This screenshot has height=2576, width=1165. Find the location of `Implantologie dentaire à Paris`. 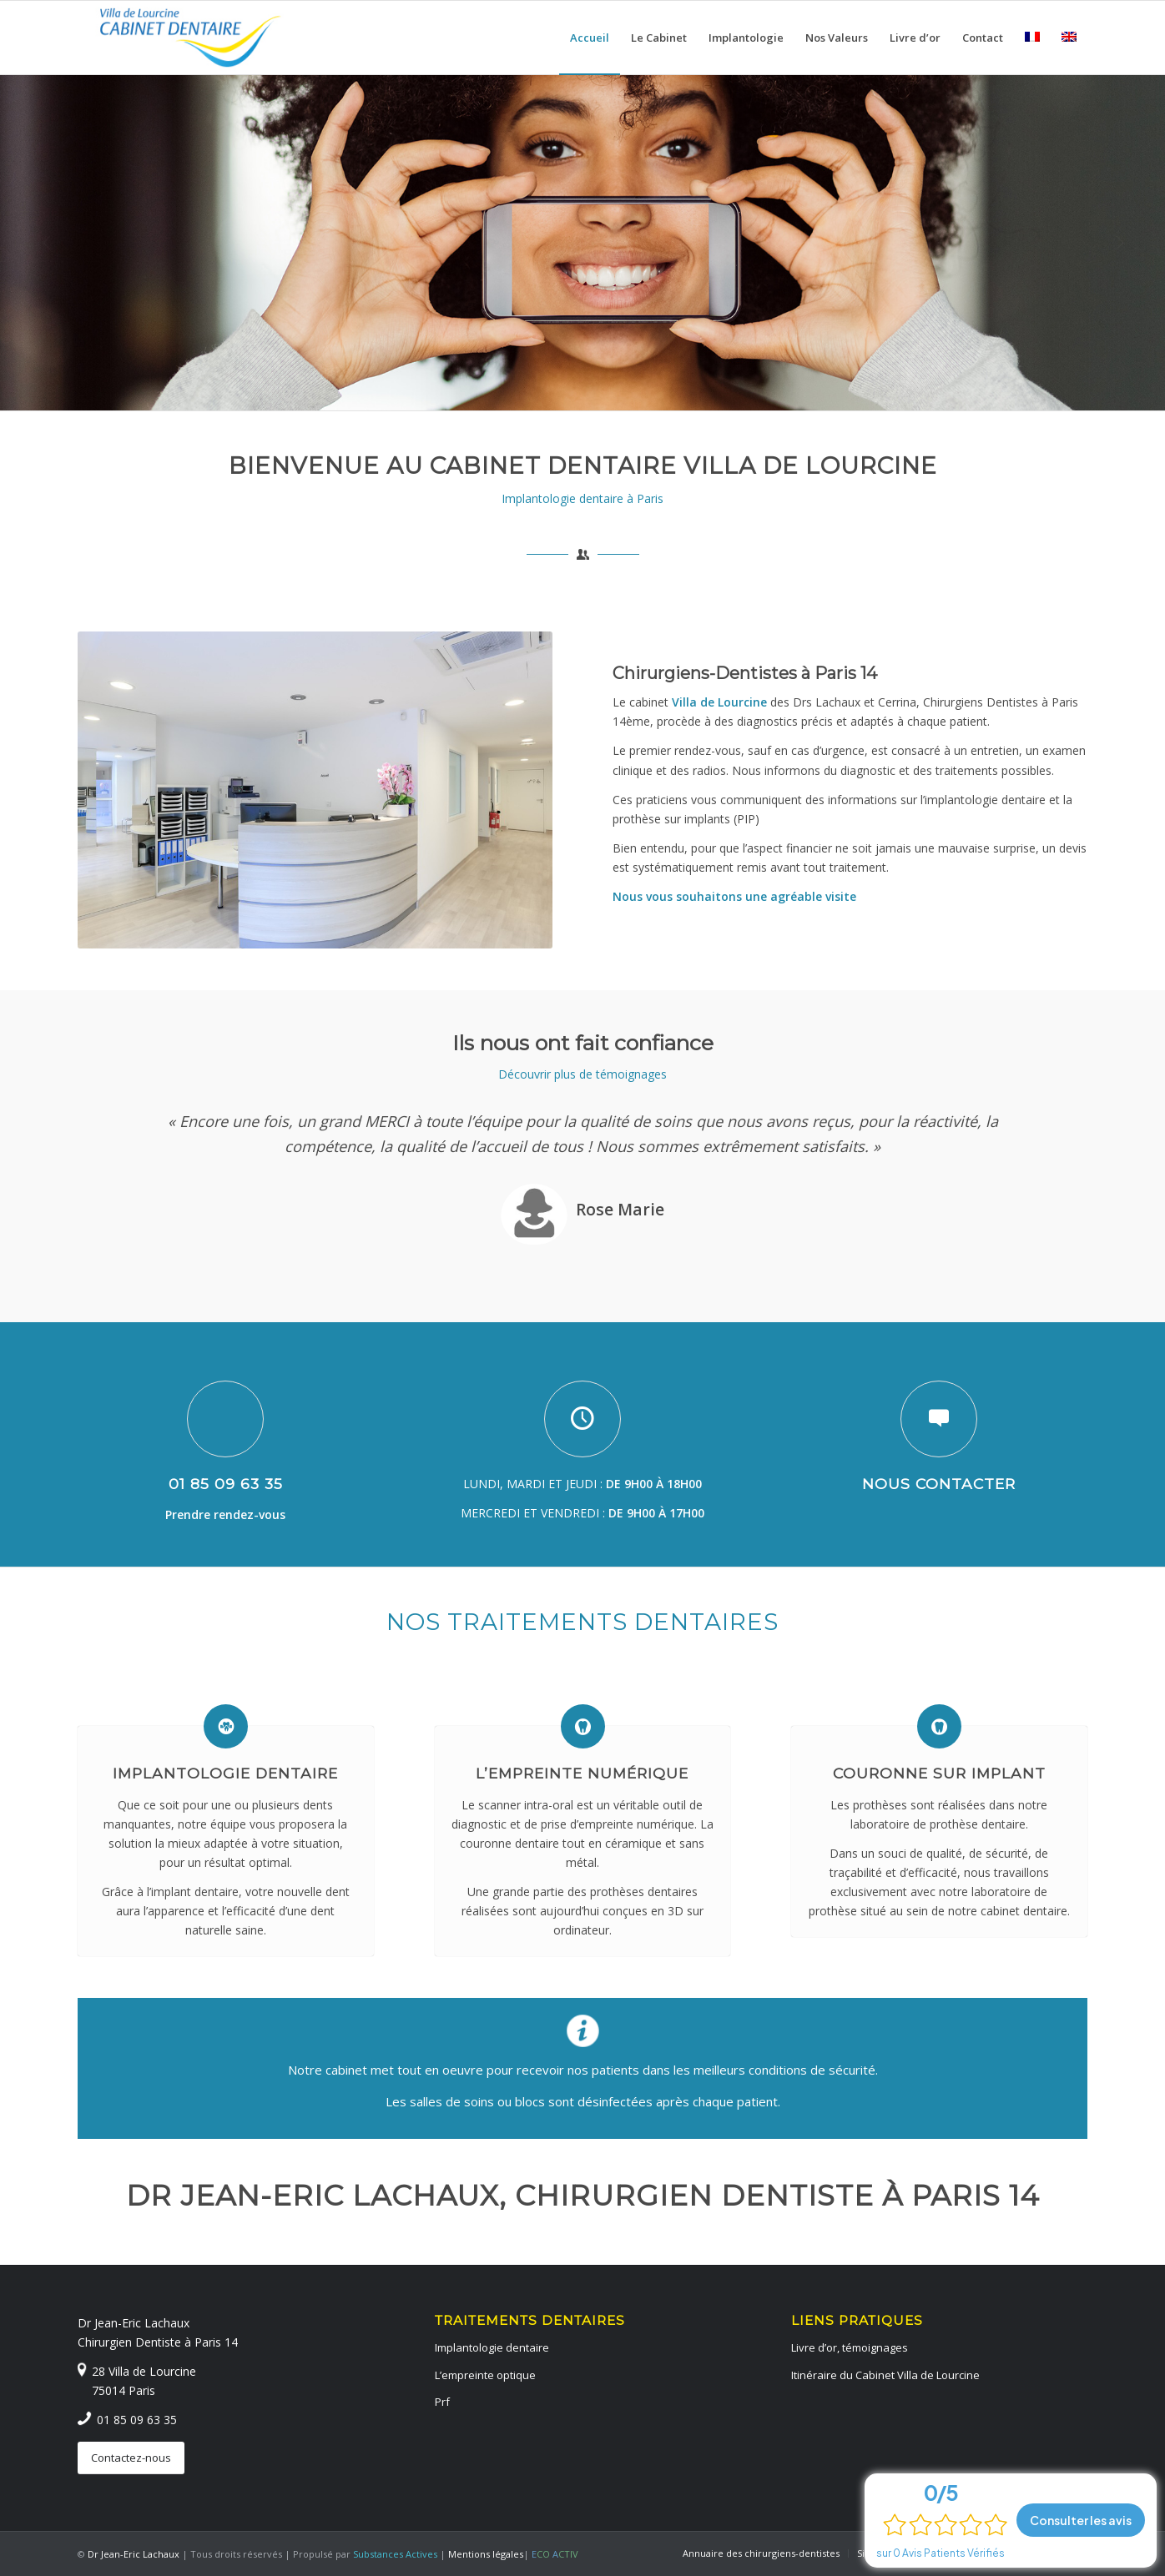

Implantologie dentaire à Paris is located at coordinates (582, 498).